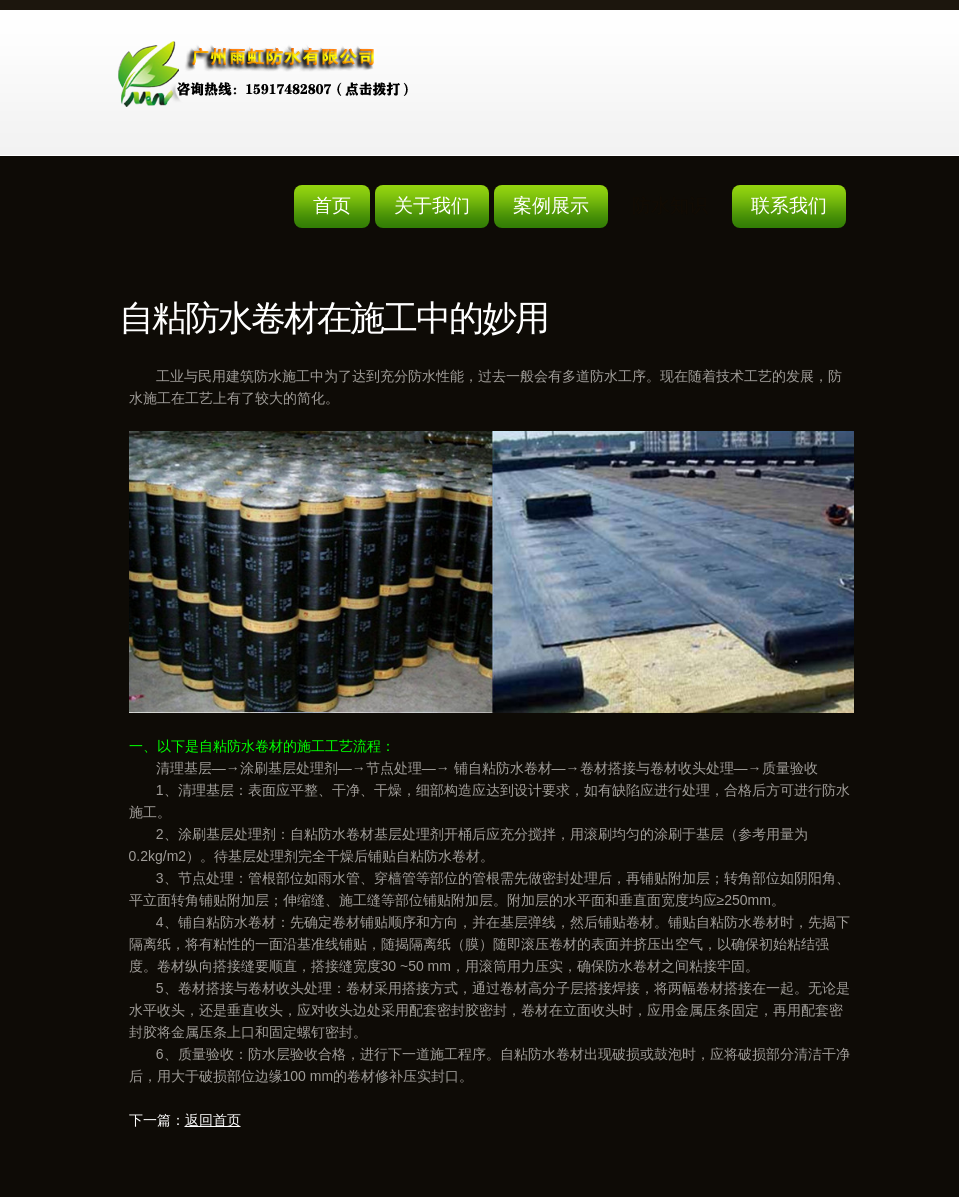  What do you see at coordinates (213, 1120) in the screenshot?
I see `返回首页` at bounding box center [213, 1120].